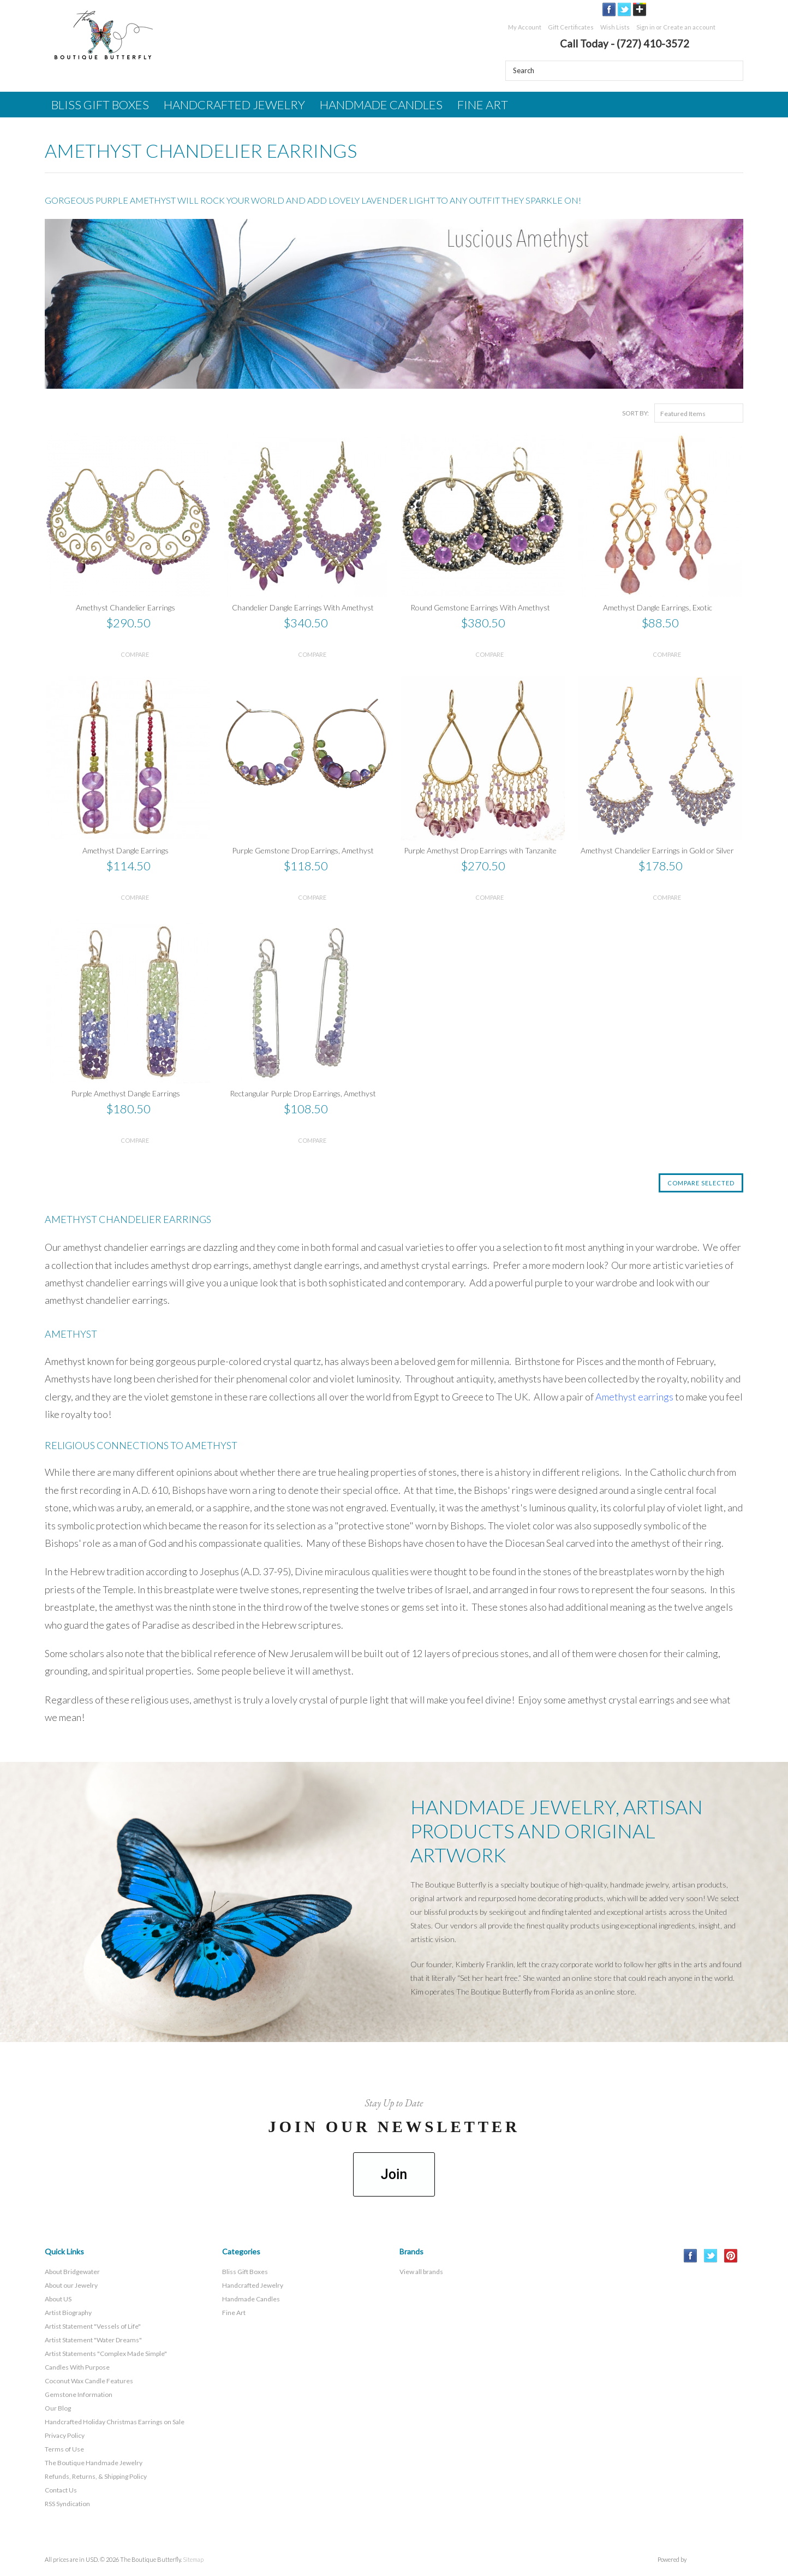 The height and width of the screenshot is (2576, 788). What do you see at coordinates (635, 413) in the screenshot?
I see `Sort by:` at bounding box center [635, 413].